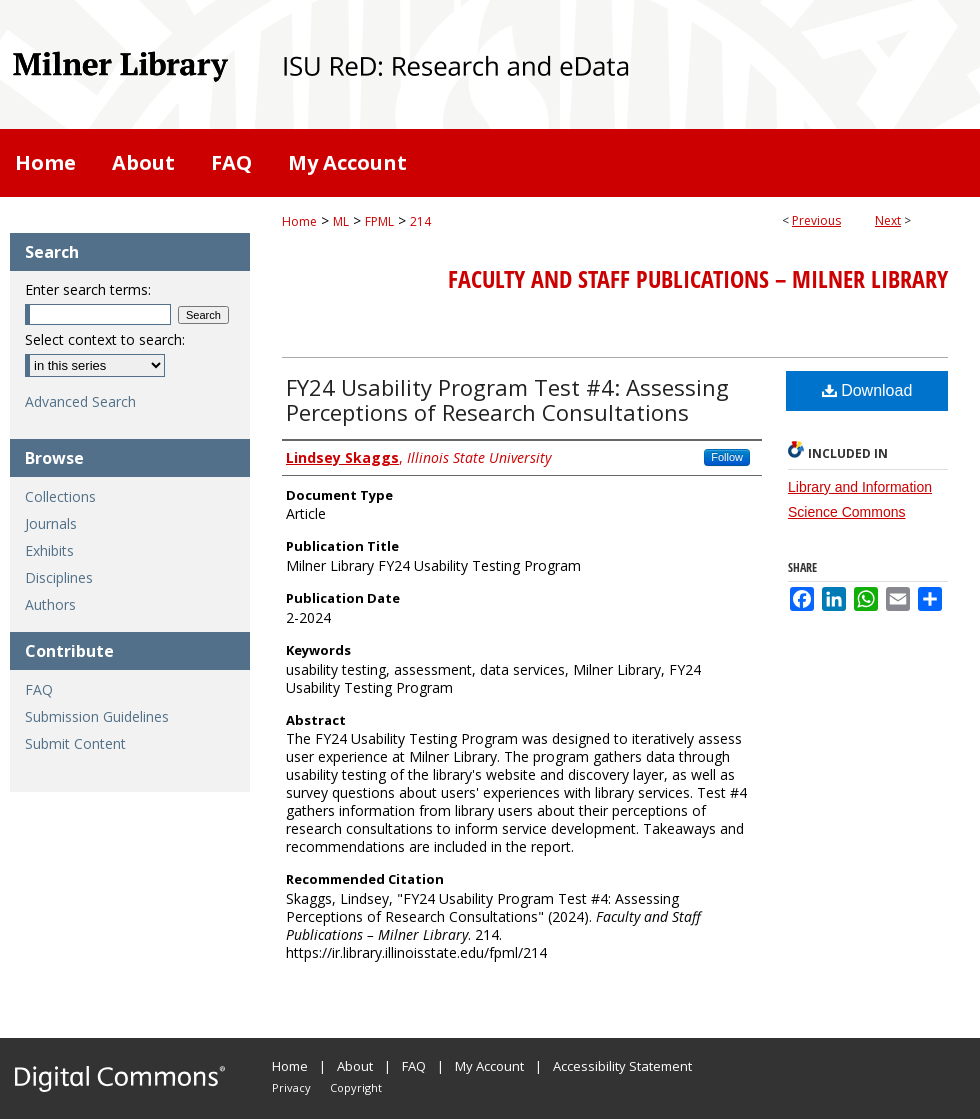 This screenshot has height=1119, width=980. I want to click on Select context to search:, so click(105, 339).